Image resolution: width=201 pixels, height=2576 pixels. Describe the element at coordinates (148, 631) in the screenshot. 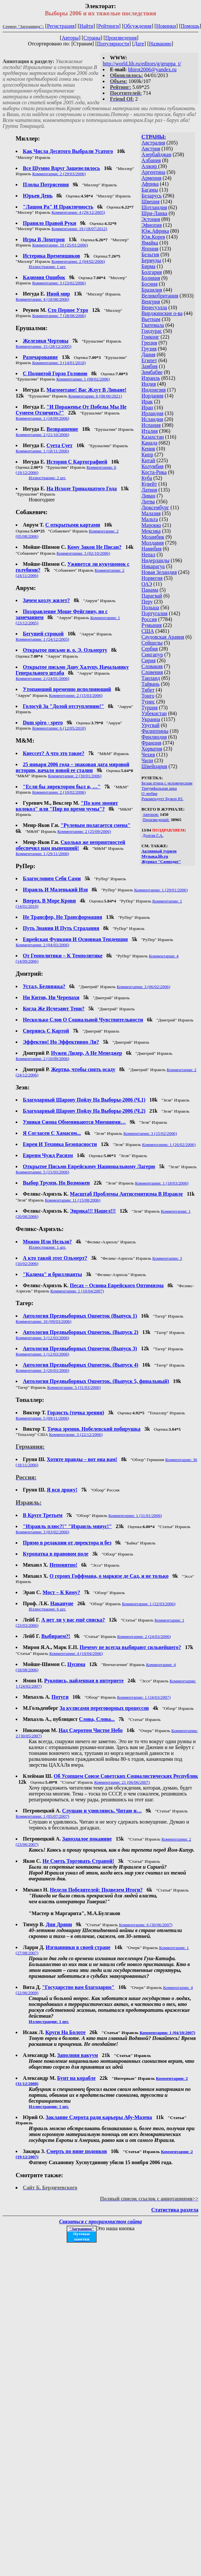

I see `США` at that location.